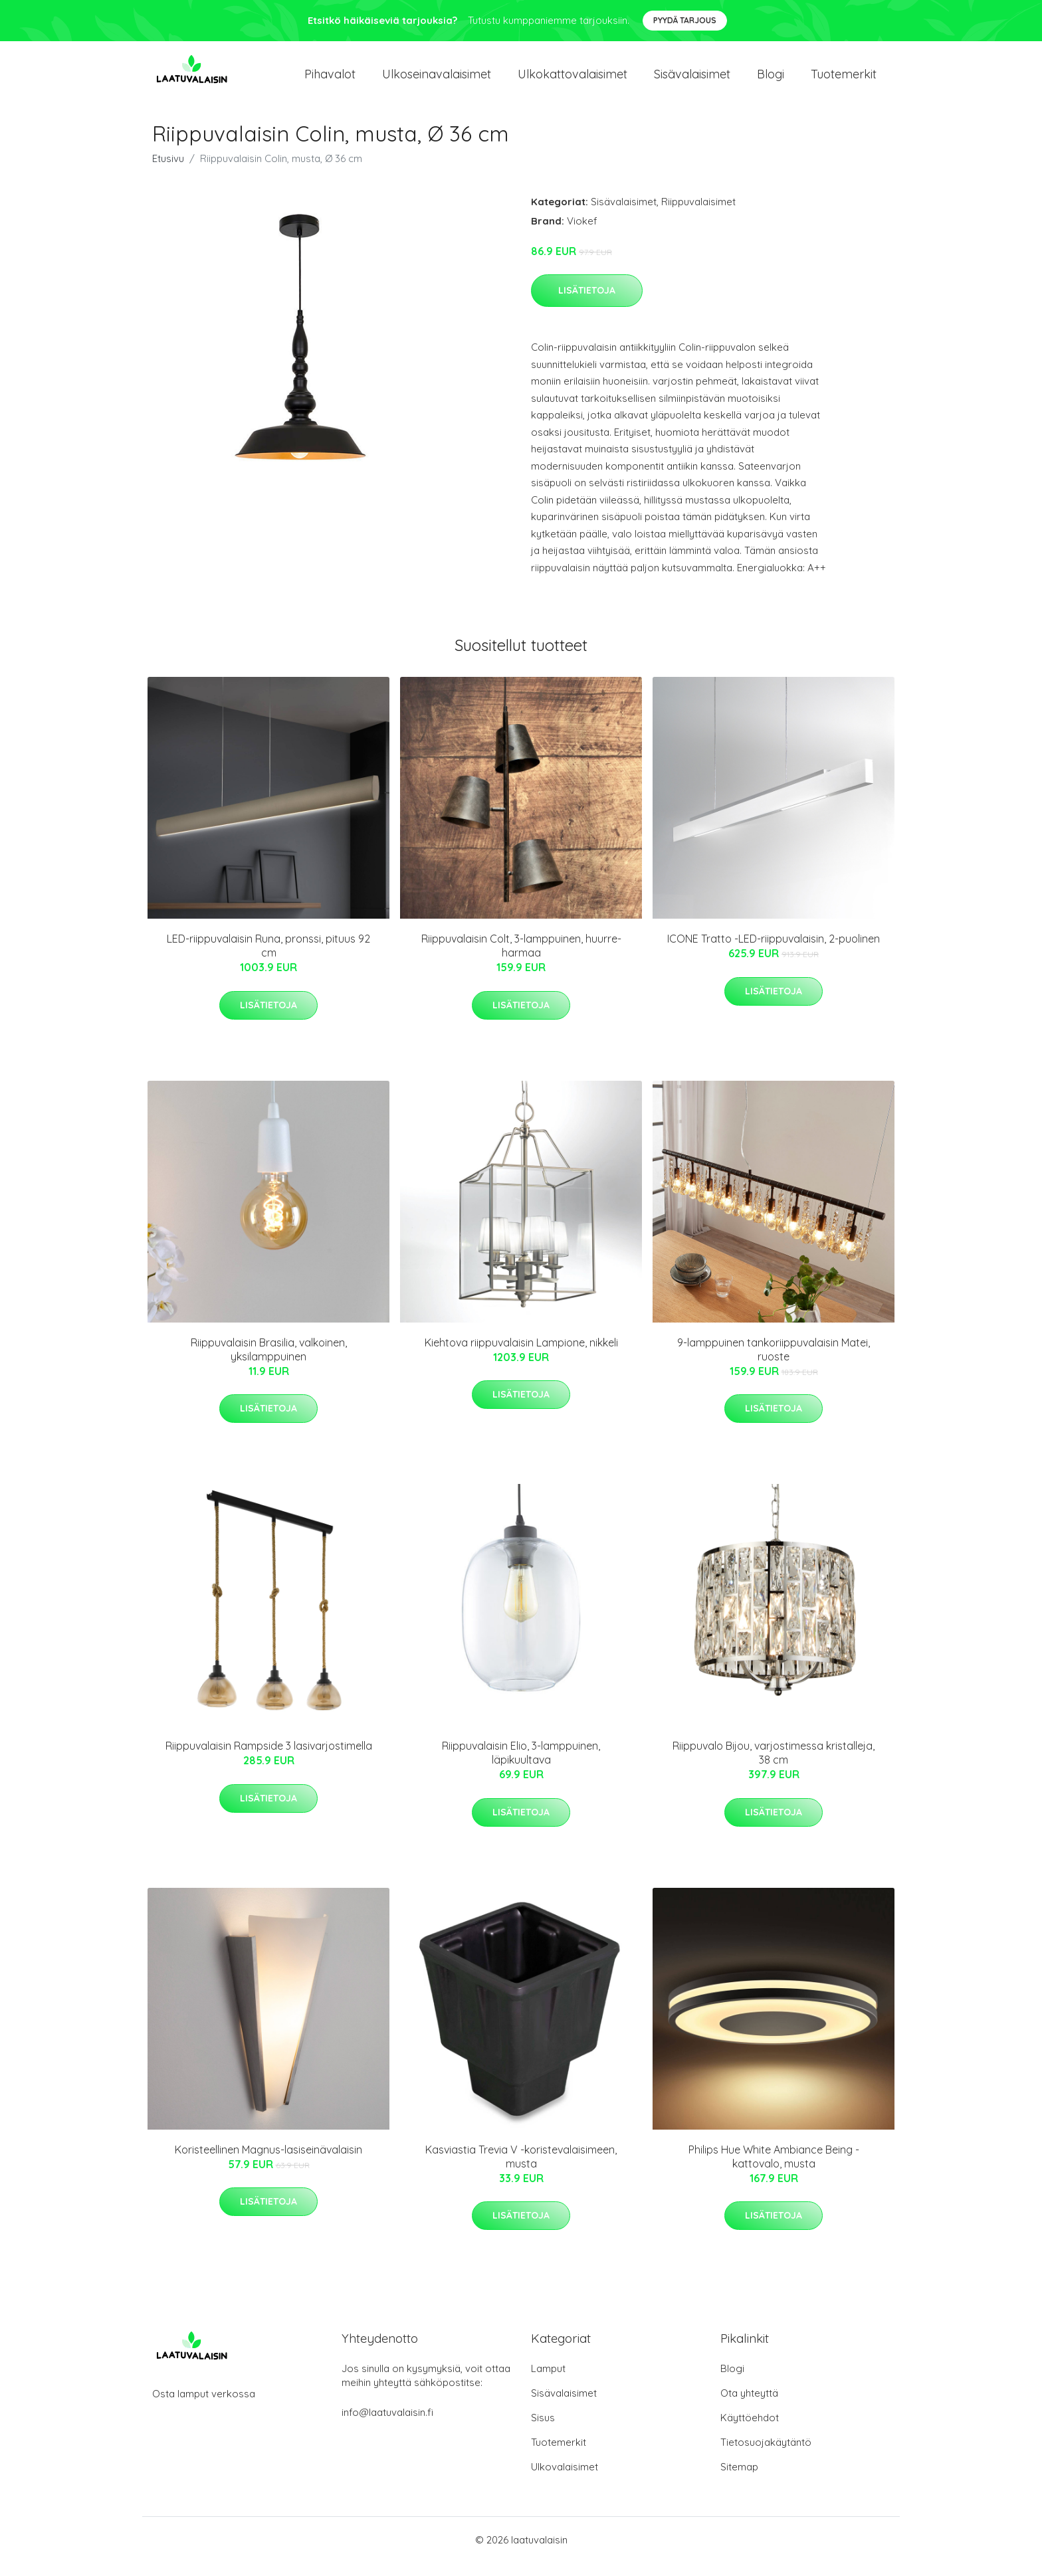 Image resolution: width=1042 pixels, height=2576 pixels. What do you see at coordinates (692, 80) in the screenshot?
I see `Sisävalaisimet` at bounding box center [692, 80].